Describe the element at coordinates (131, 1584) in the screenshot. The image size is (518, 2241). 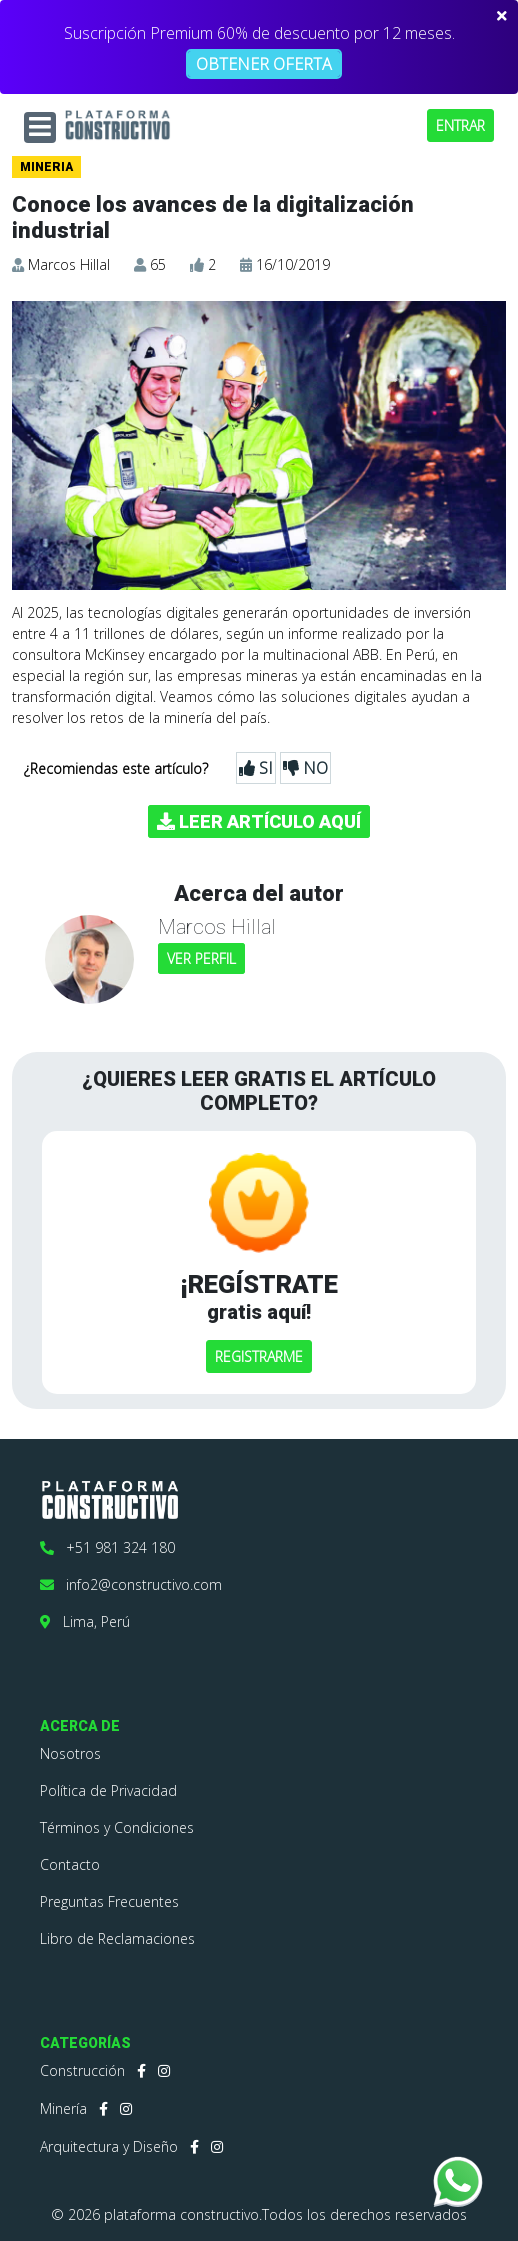
I see `info2@constructivo.com` at that location.